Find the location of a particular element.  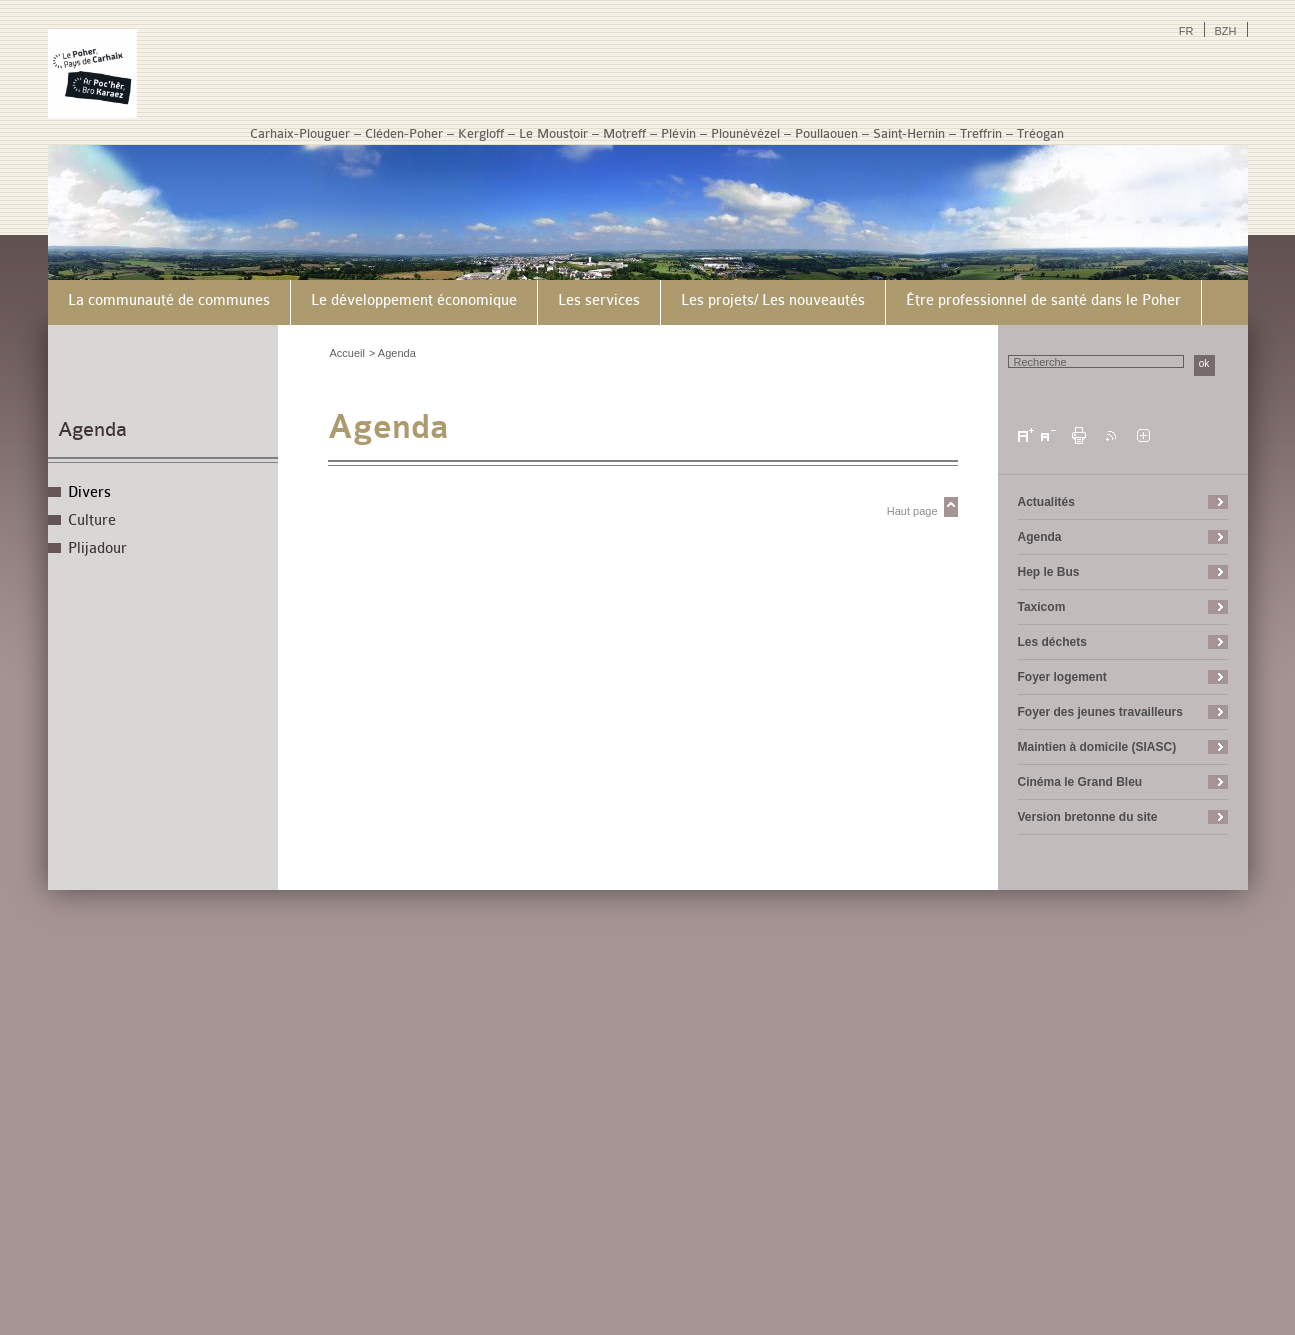

Accueil is located at coordinates (347, 353).